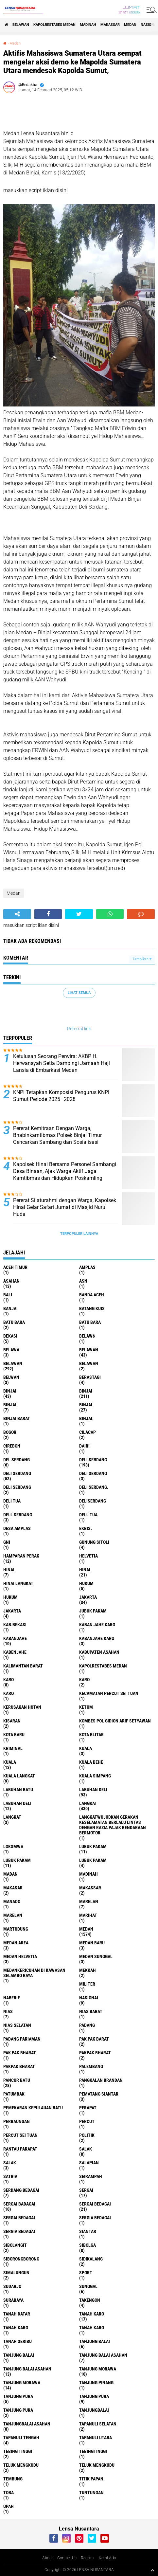 Image resolution: width=158 pixels, height=2576 pixels. What do you see at coordinates (101, 2080) in the screenshot?
I see `pangkalan Brandan` at bounding box center [101, 2080].